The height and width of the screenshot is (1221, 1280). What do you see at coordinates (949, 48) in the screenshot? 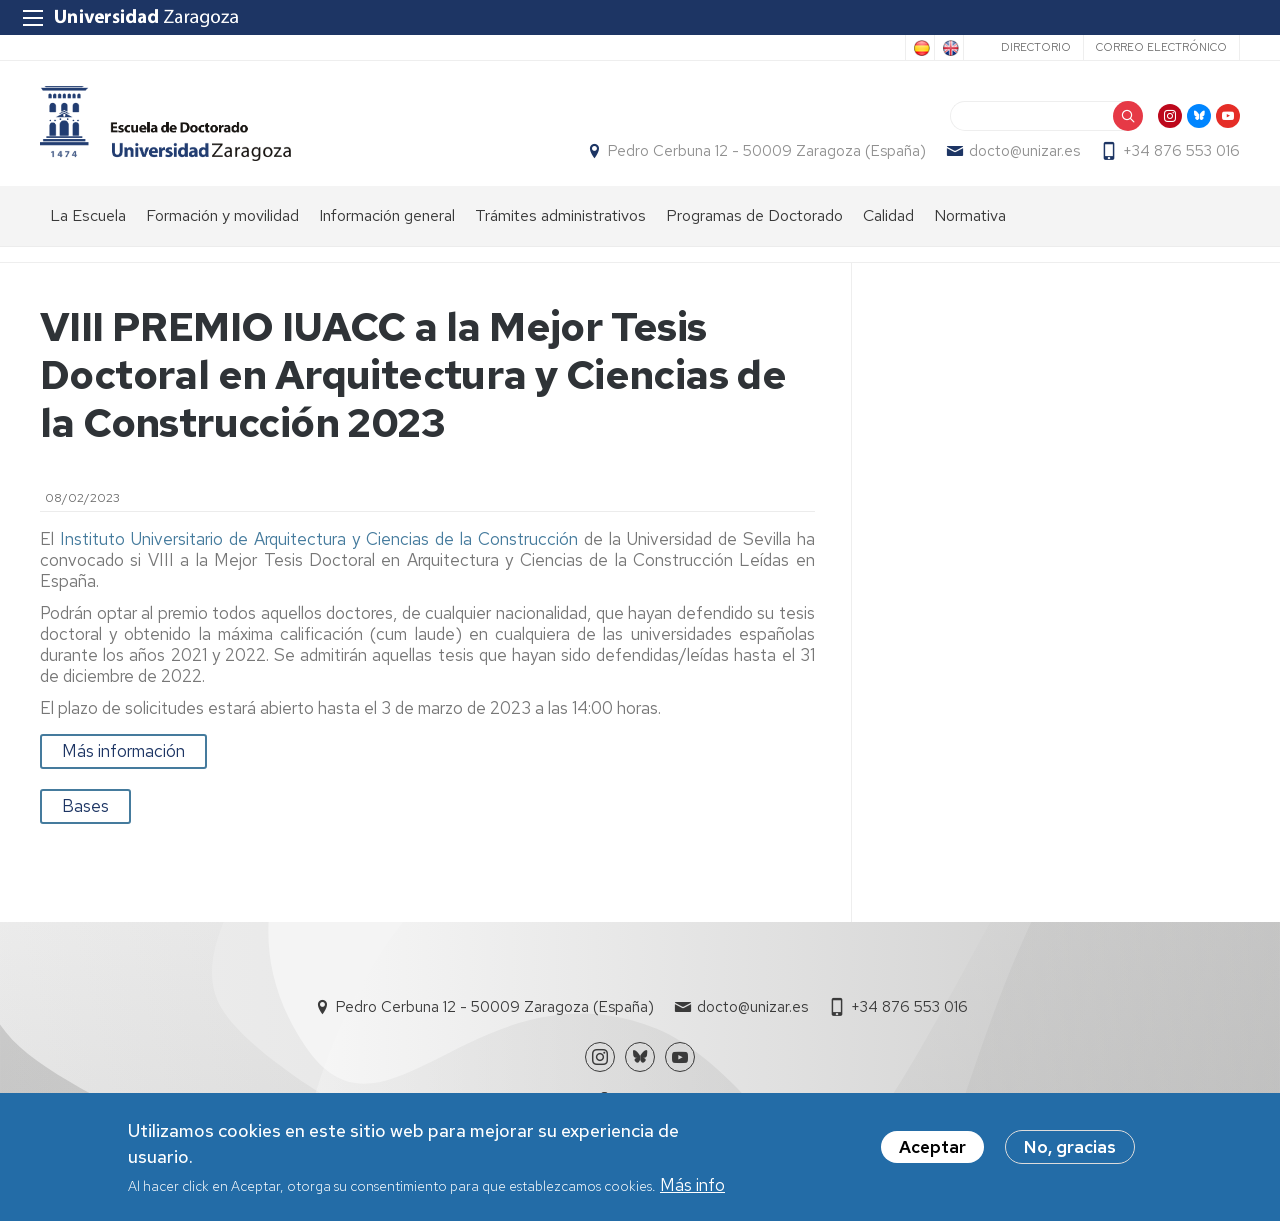
I see `English` at bounding box center [949, 48].